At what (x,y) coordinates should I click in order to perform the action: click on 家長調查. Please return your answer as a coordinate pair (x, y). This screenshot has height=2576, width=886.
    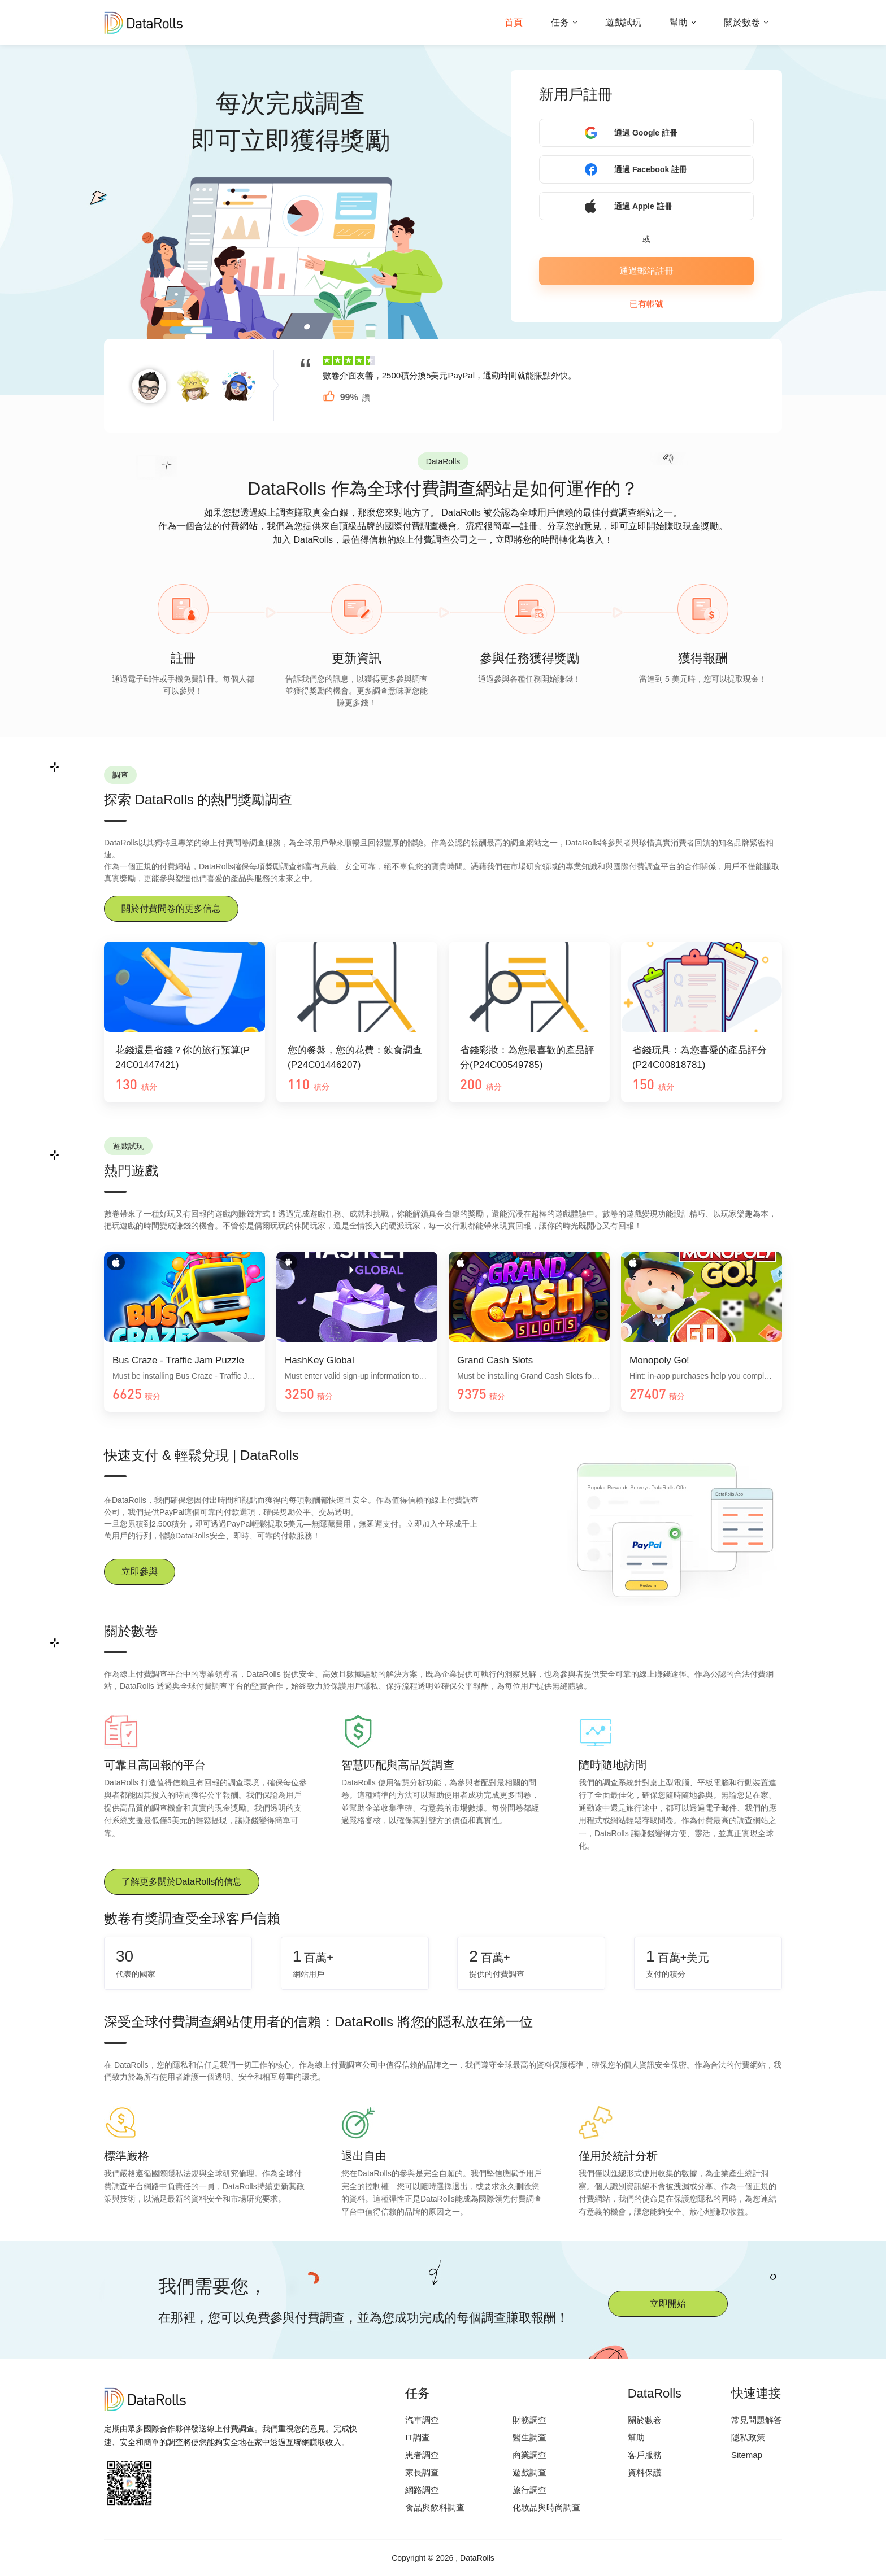
    Looking at the image, I should click on (422, 2472).